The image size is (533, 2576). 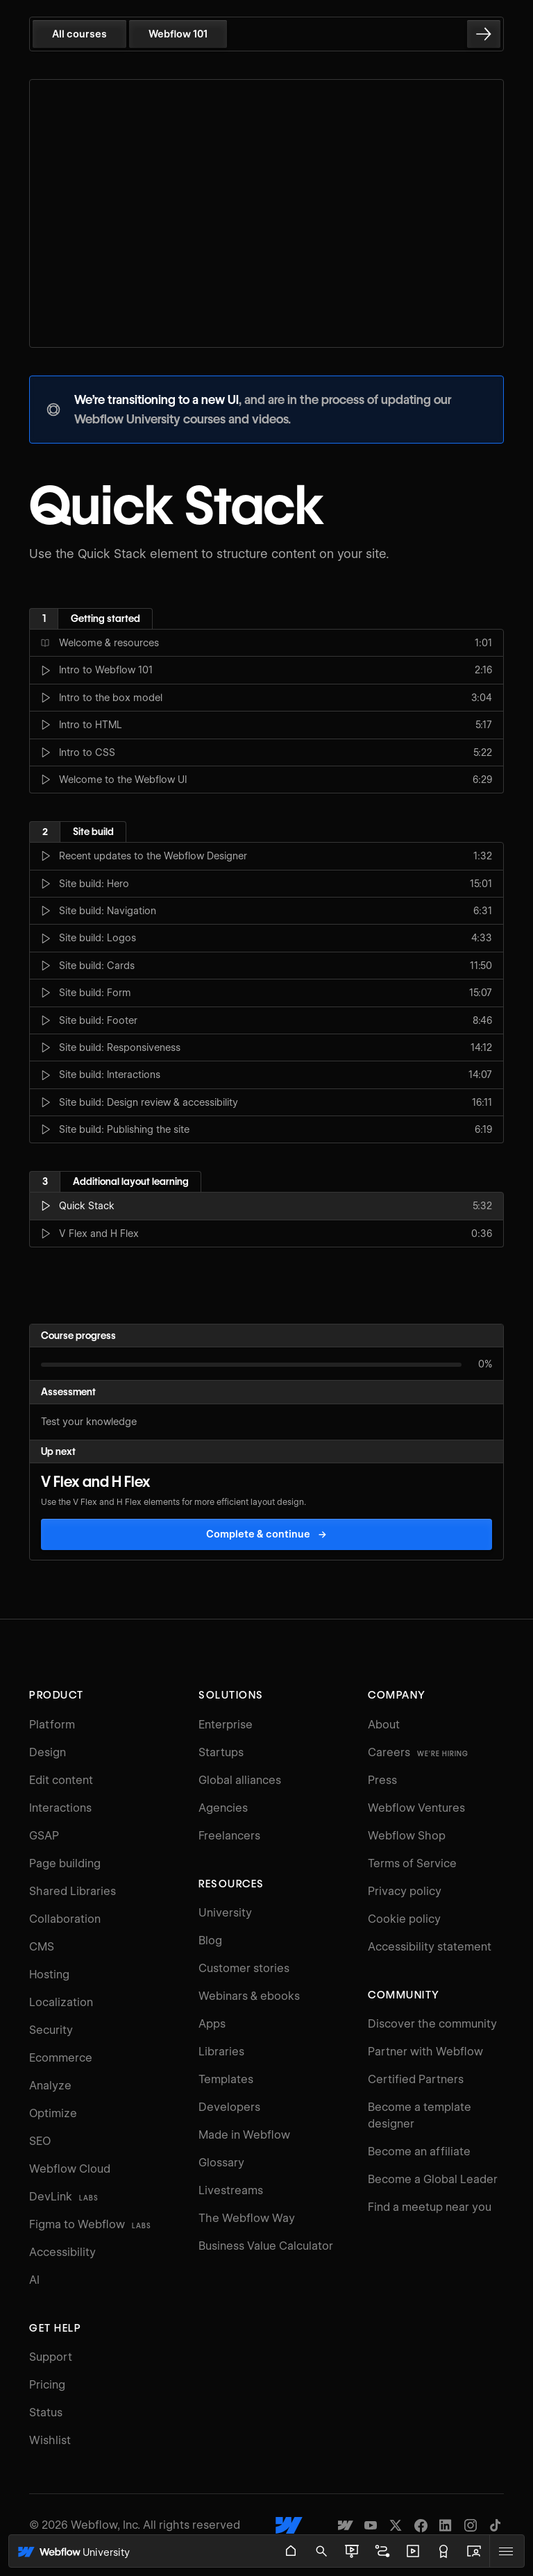 I want to click on [Webflow's Linkedin page], so click(x=445, y=2525).